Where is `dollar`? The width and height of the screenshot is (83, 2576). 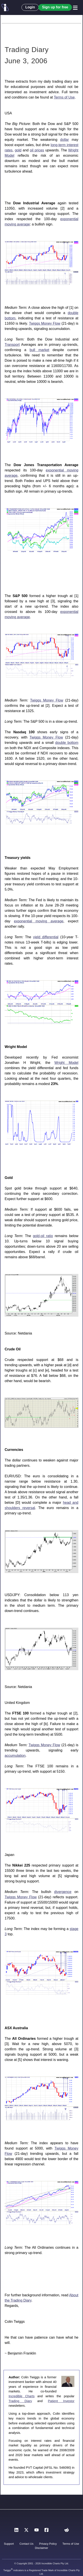 dollar is located at coordinates (64, 139).